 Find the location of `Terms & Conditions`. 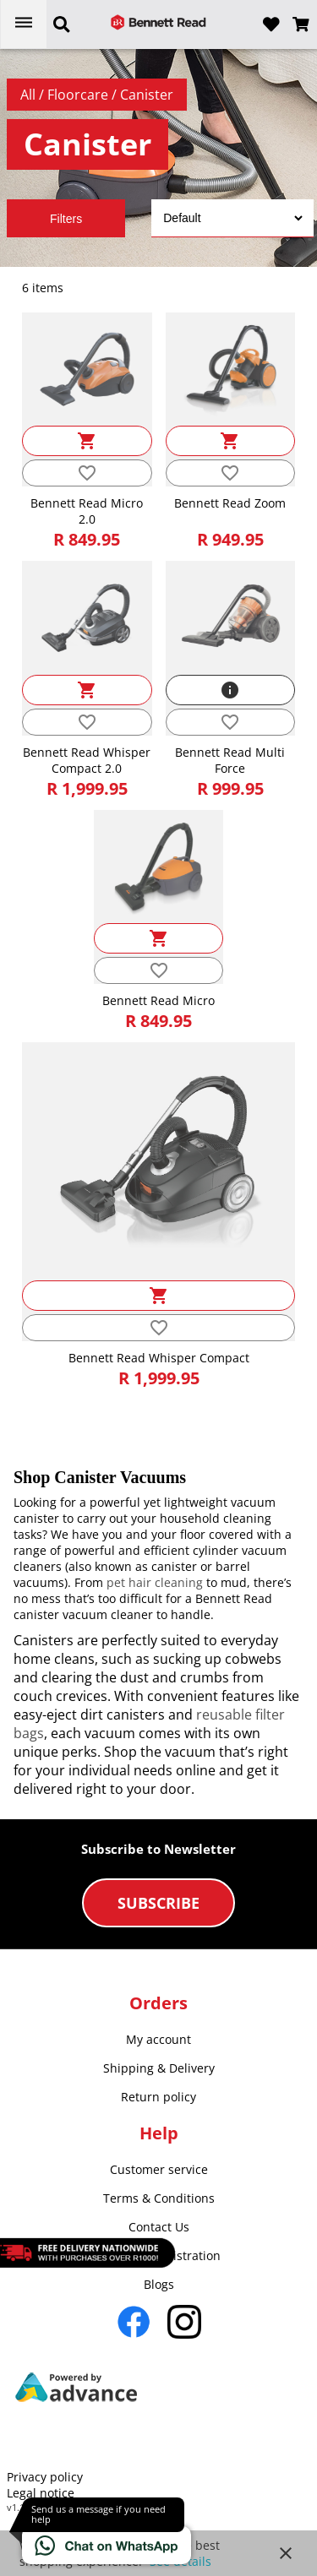

Terms & Conditions is located at coordinates (159, 2198).